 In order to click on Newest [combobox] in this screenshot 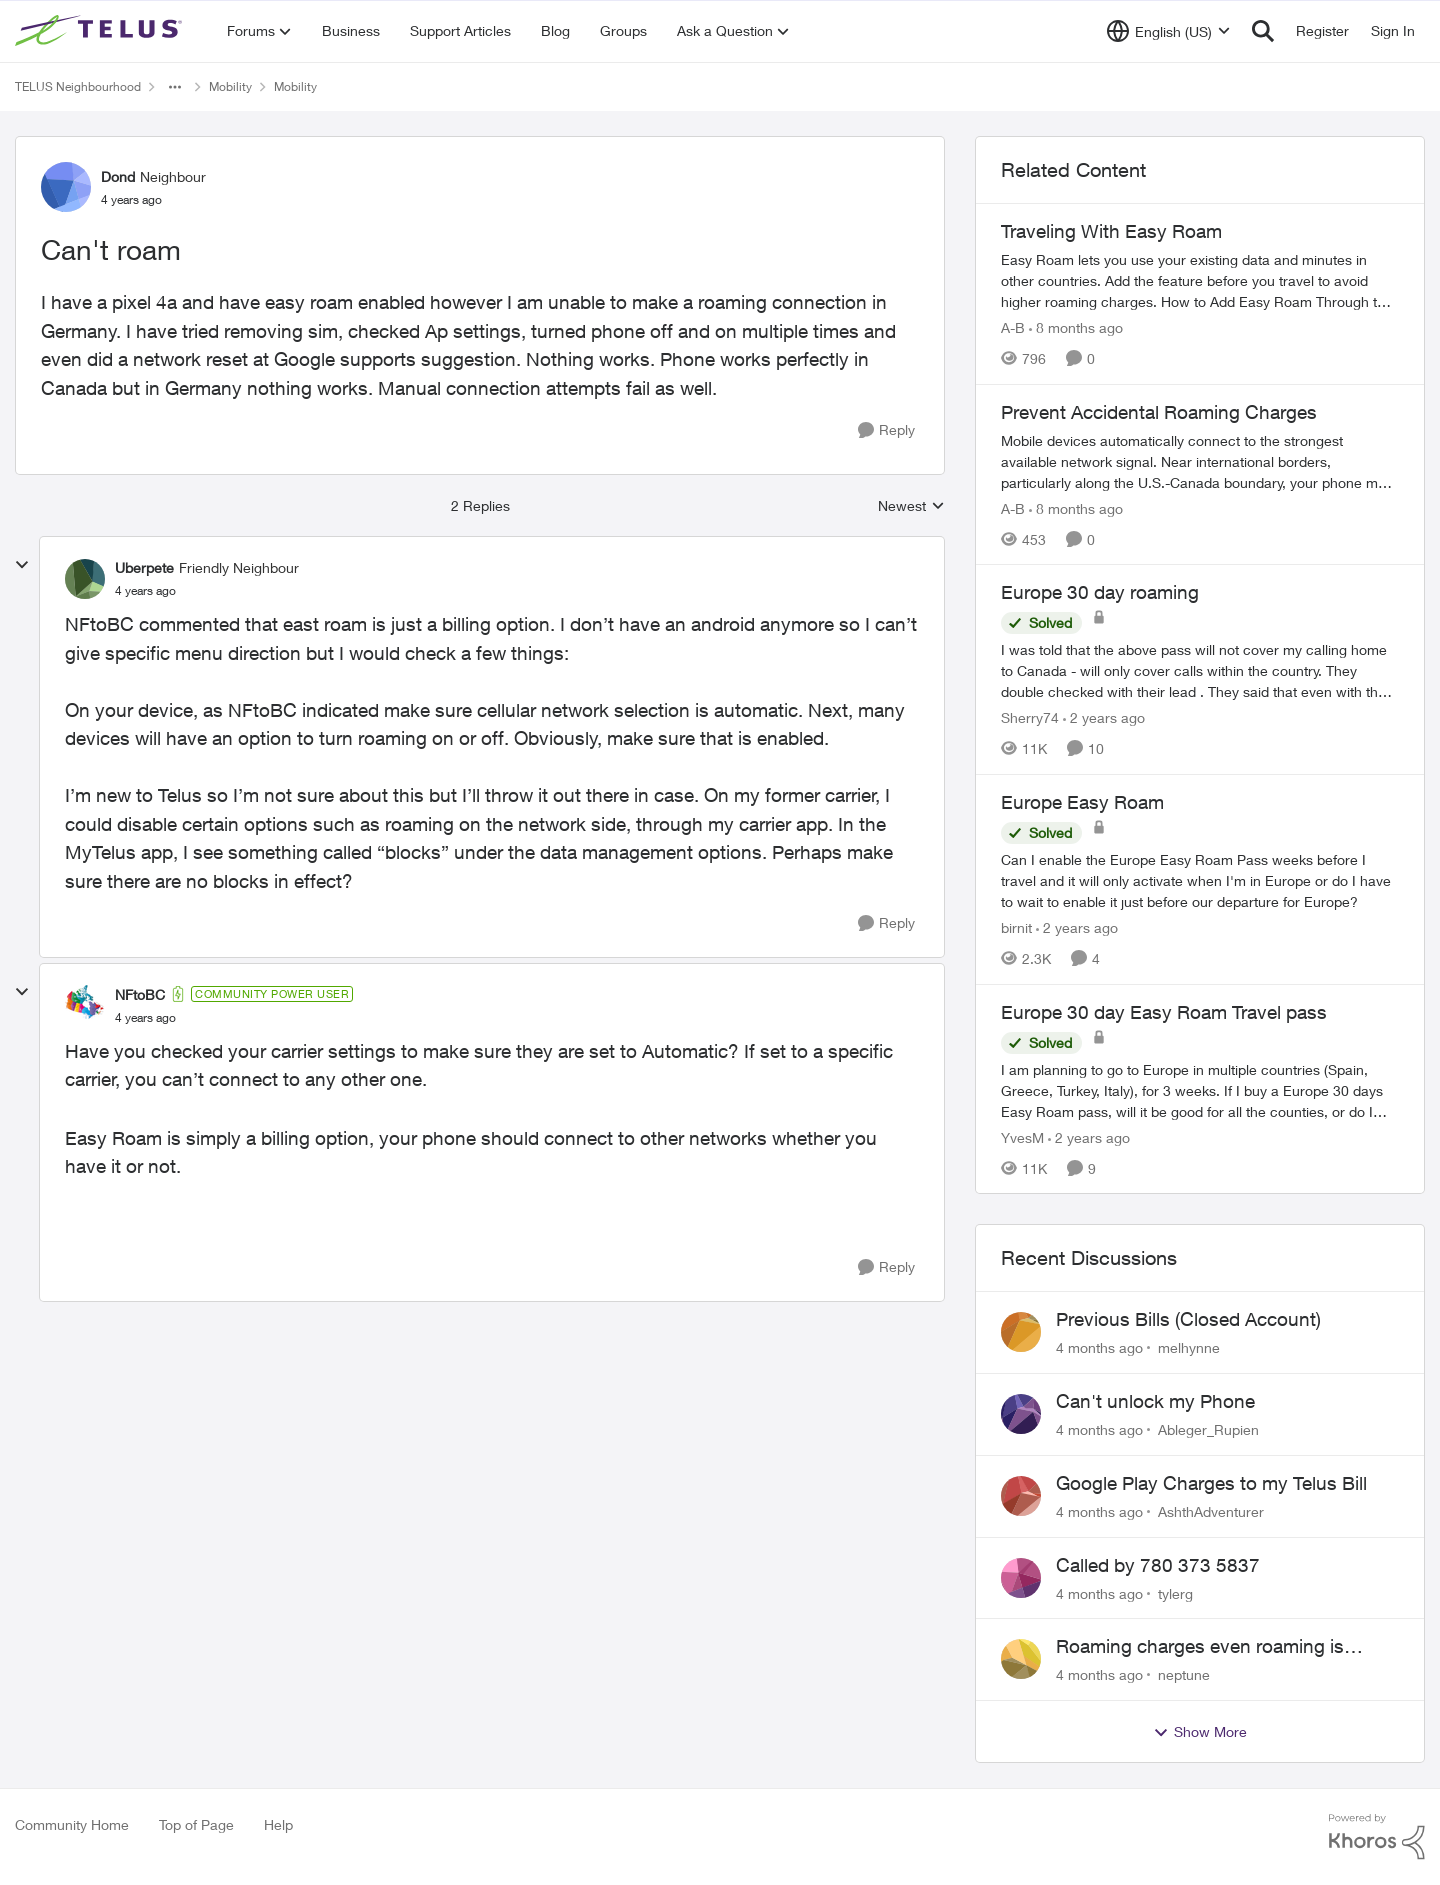, I will do `click(911, 506)`.